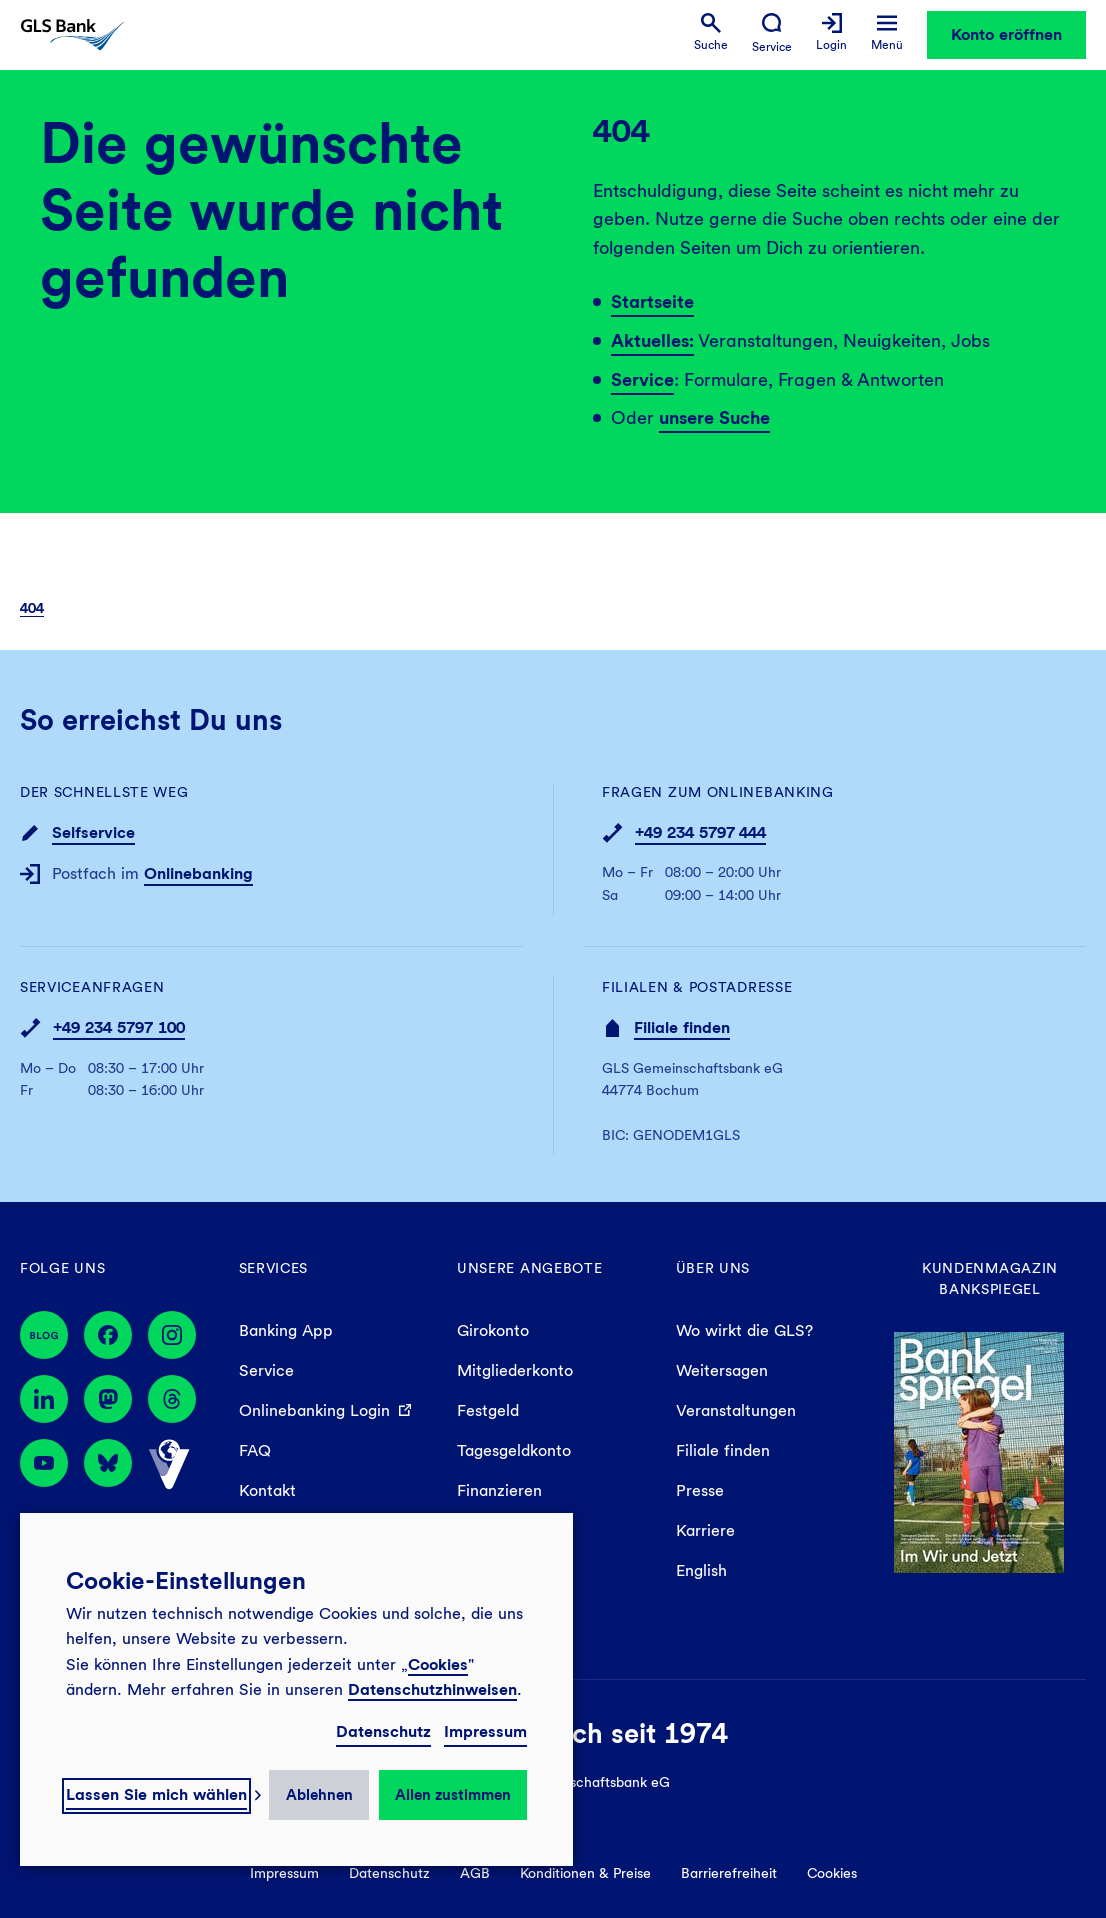  Describe the element at coordinates (701, 1570) in the screenshot. I see `English [menuitem]` at that location.